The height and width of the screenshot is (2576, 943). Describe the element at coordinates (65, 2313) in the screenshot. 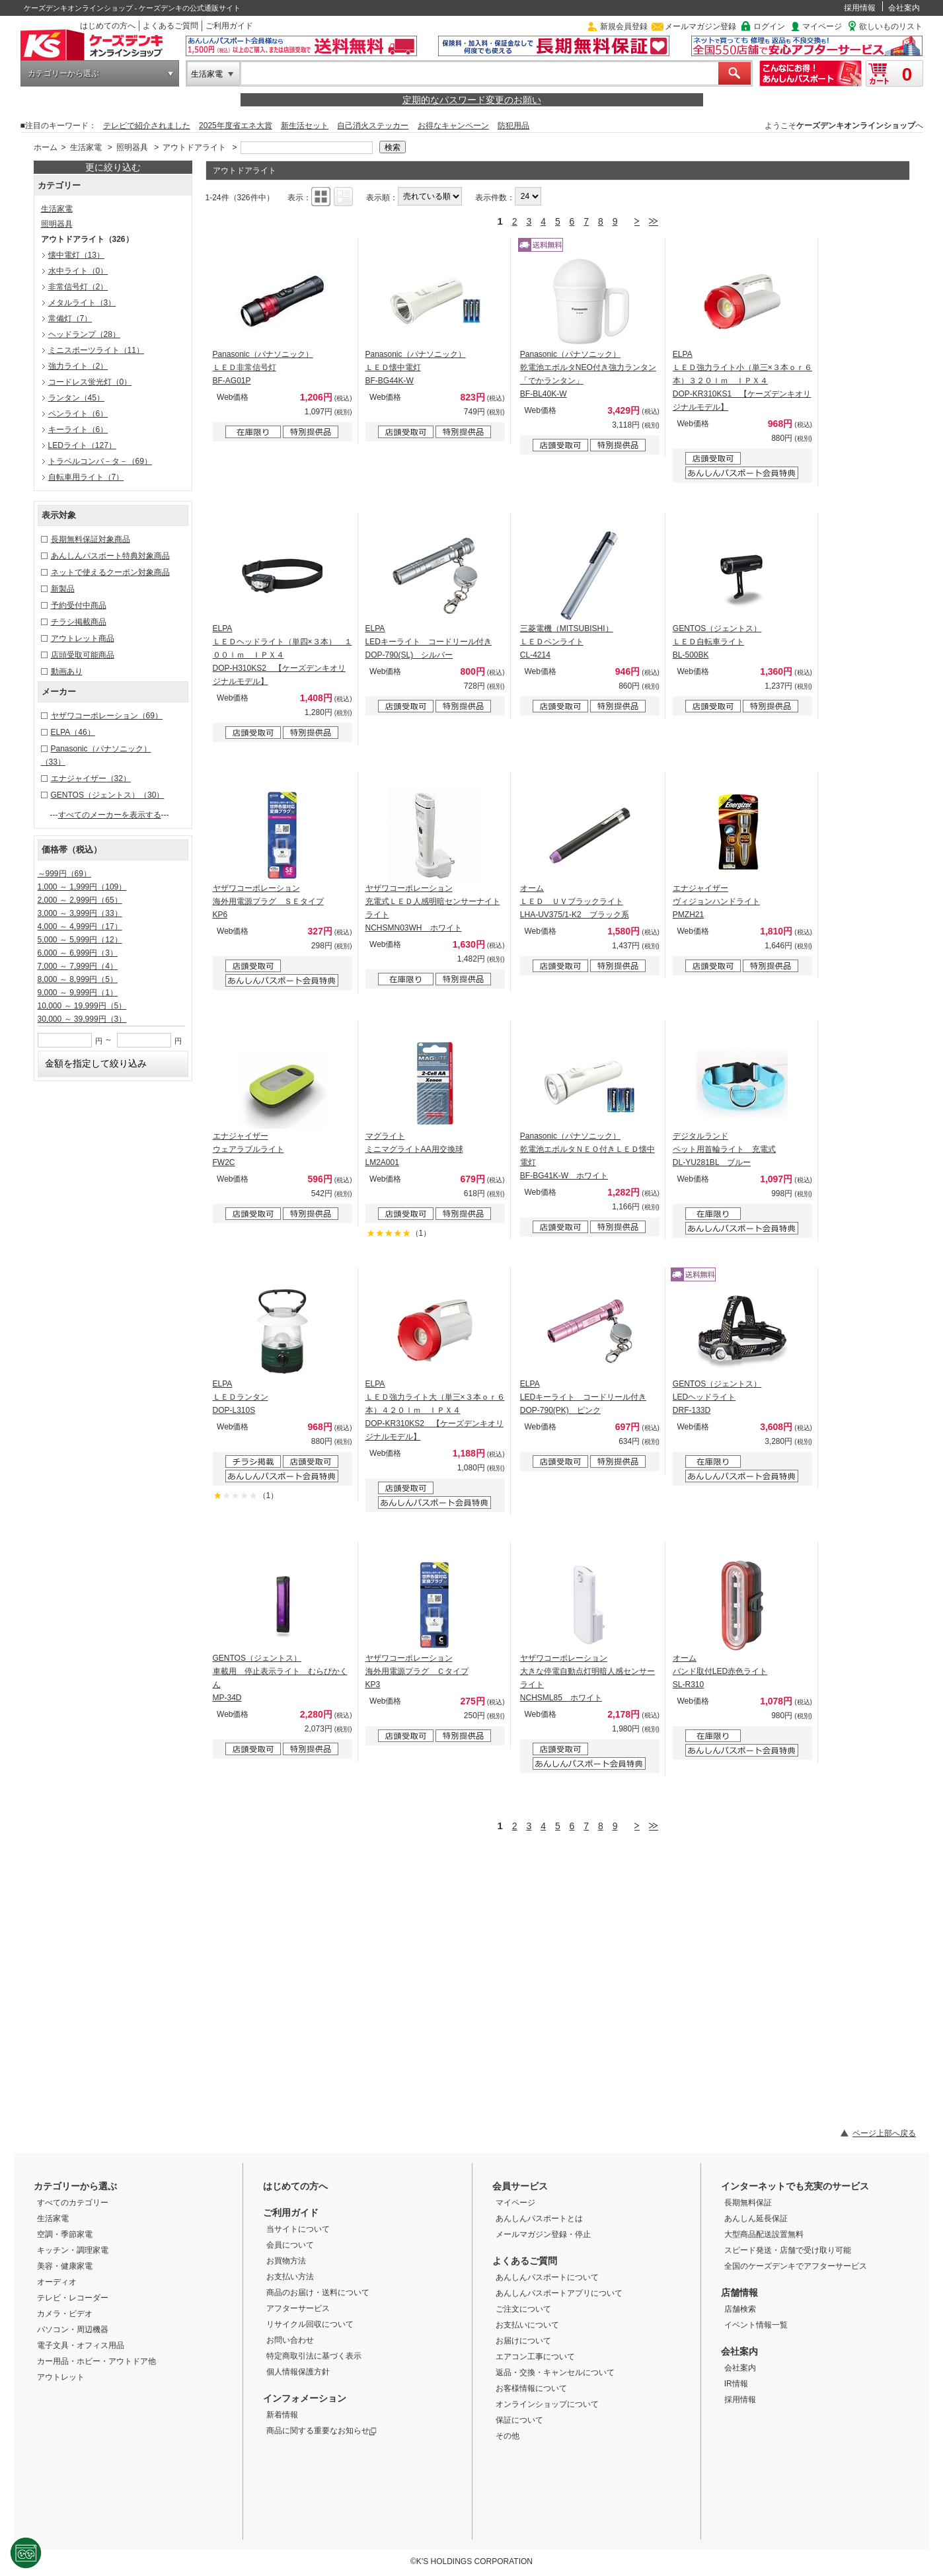

I see `カメラ・ビデオ` at that location.